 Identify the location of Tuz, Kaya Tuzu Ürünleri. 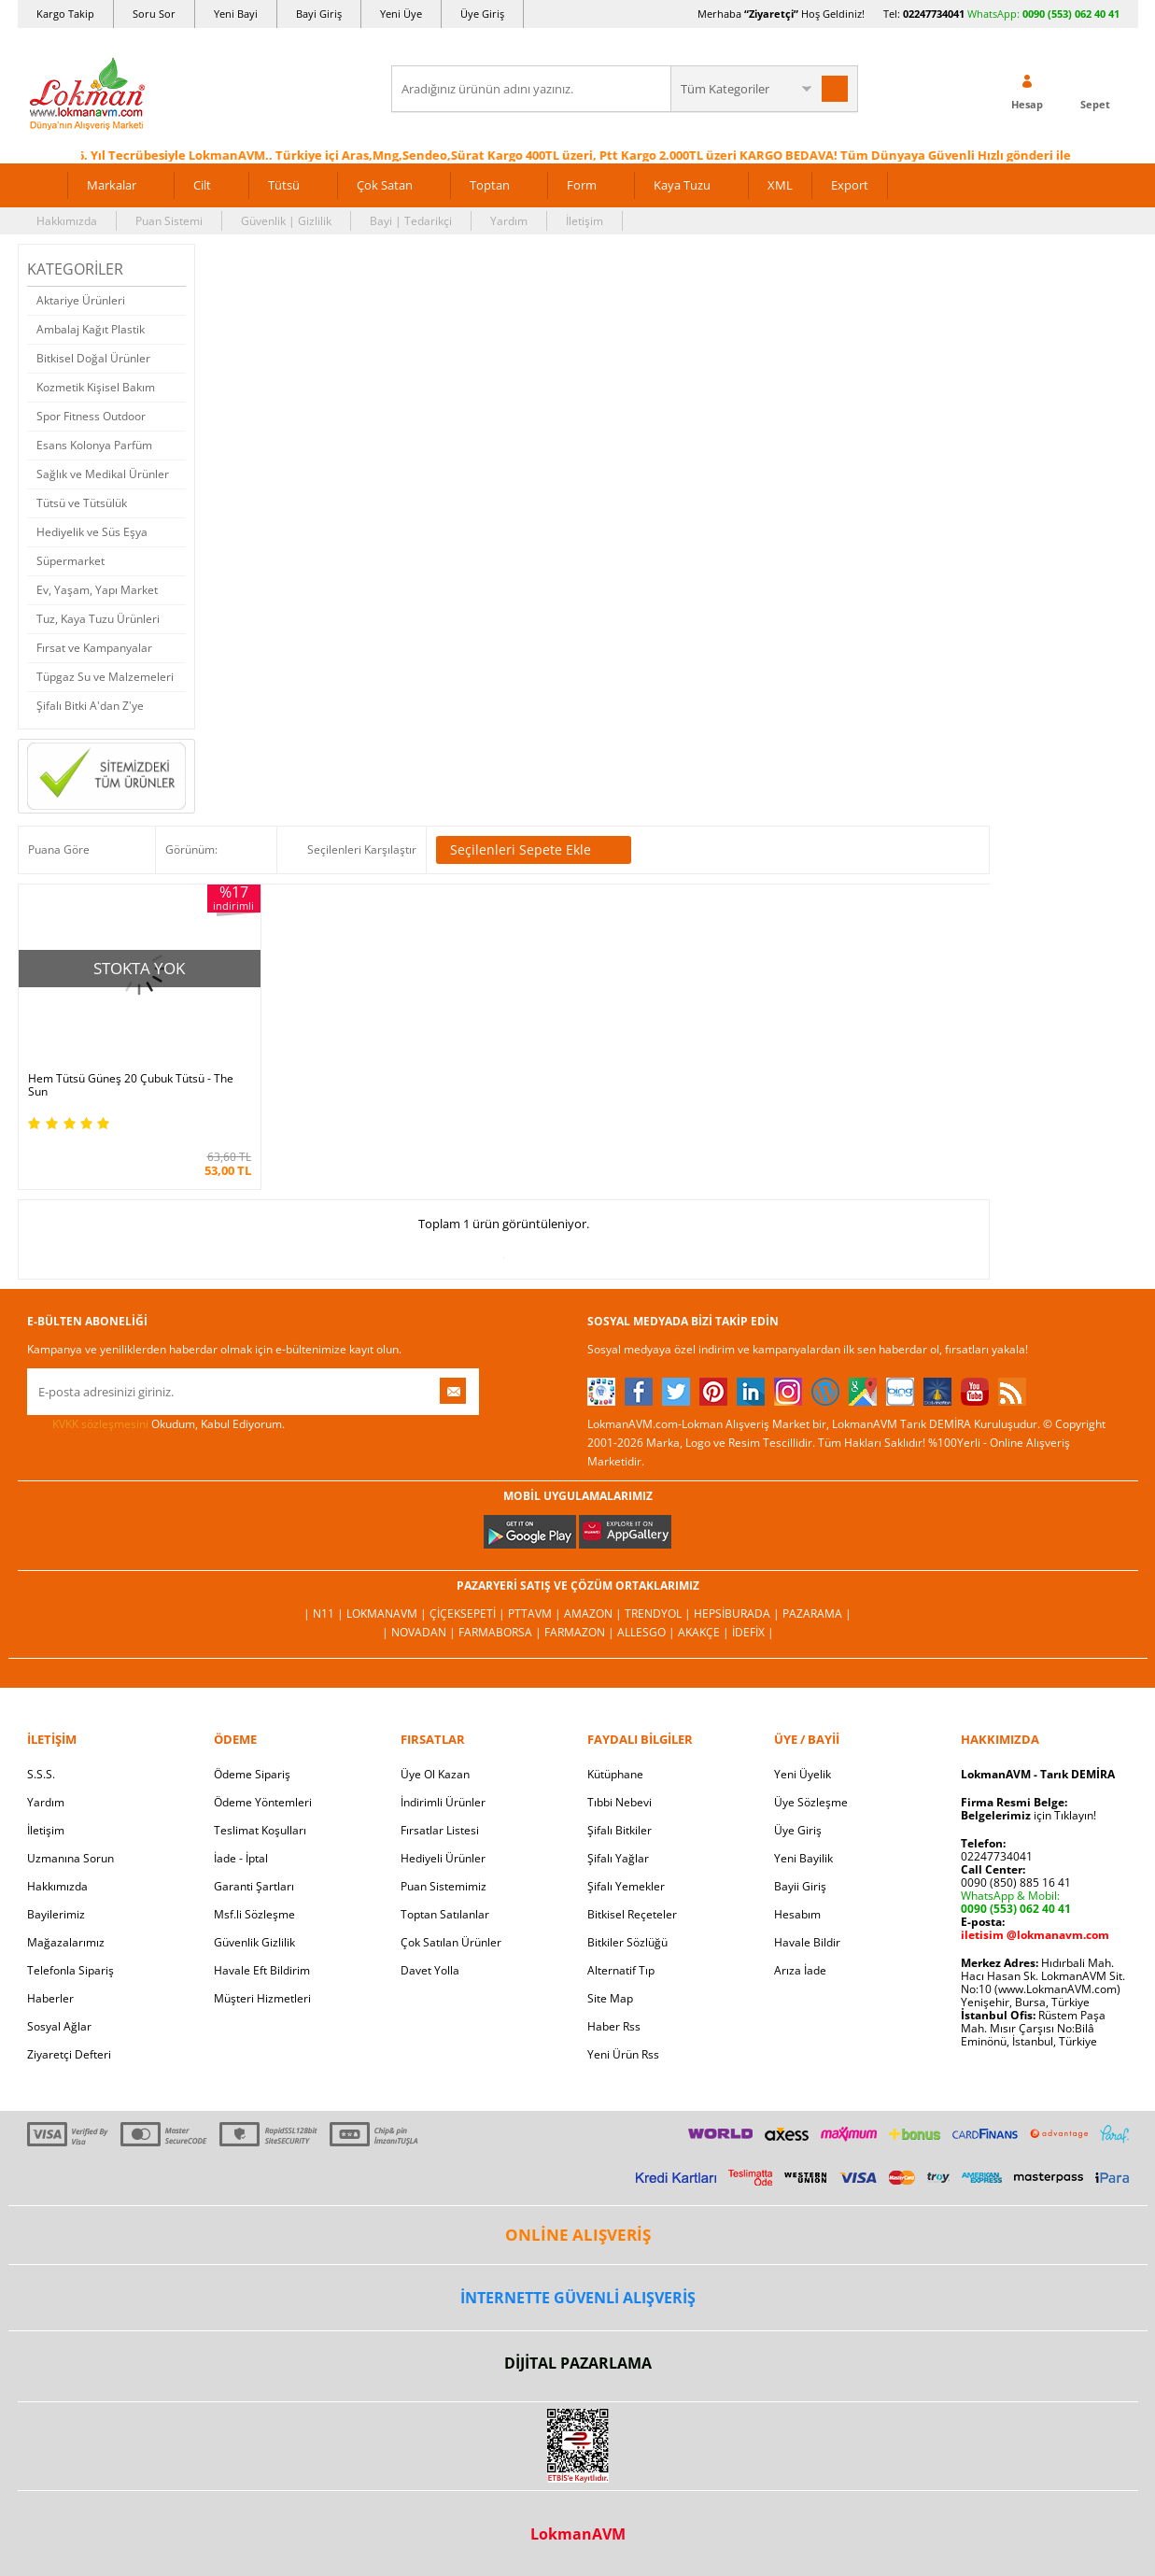
(98, 619).